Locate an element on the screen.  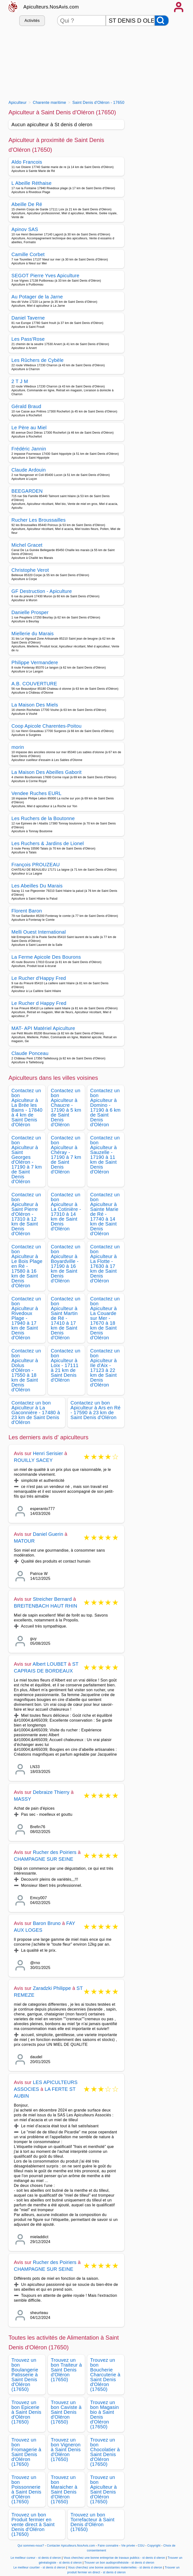
Activités is located at coordinates (32, 20).